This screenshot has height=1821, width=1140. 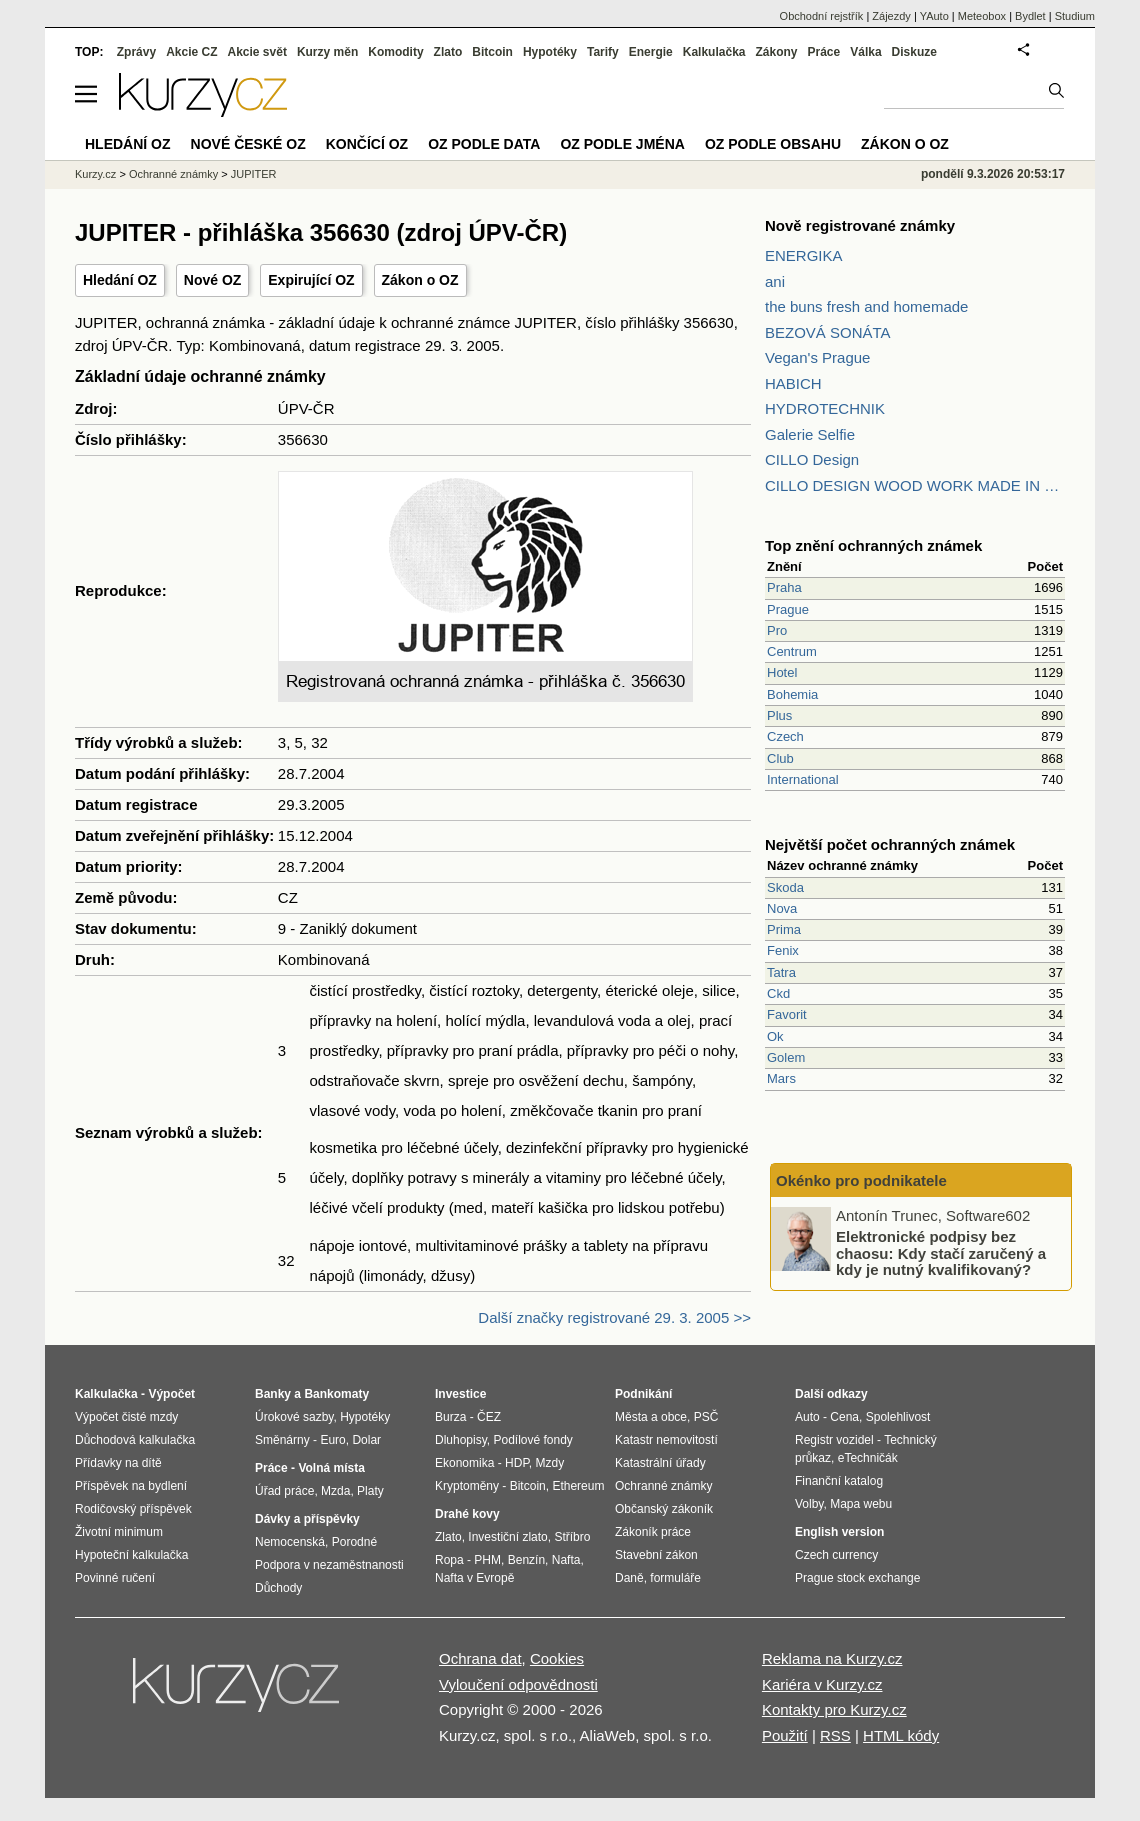 What do you see at coordinates (131, 1486) in the screenshot?
I see `Příspěvek na bydlení` at bounding box center [131, 1486].